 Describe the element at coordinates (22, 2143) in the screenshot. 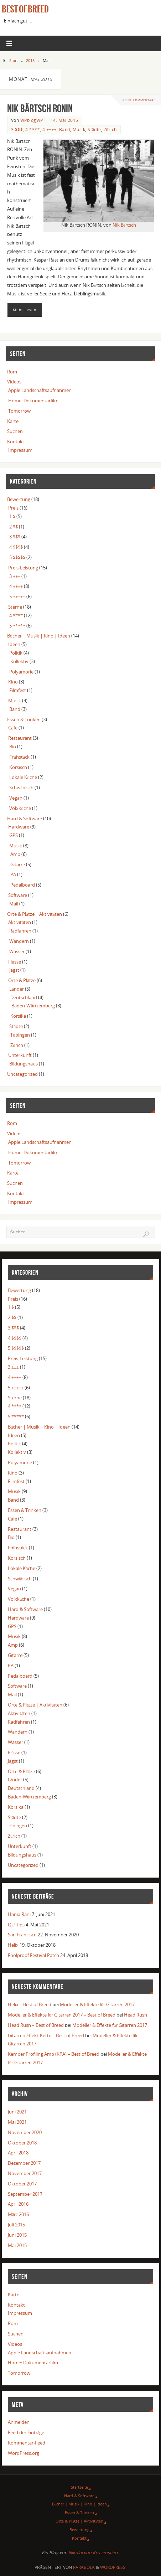

I see `Oktober 2018` at that location.